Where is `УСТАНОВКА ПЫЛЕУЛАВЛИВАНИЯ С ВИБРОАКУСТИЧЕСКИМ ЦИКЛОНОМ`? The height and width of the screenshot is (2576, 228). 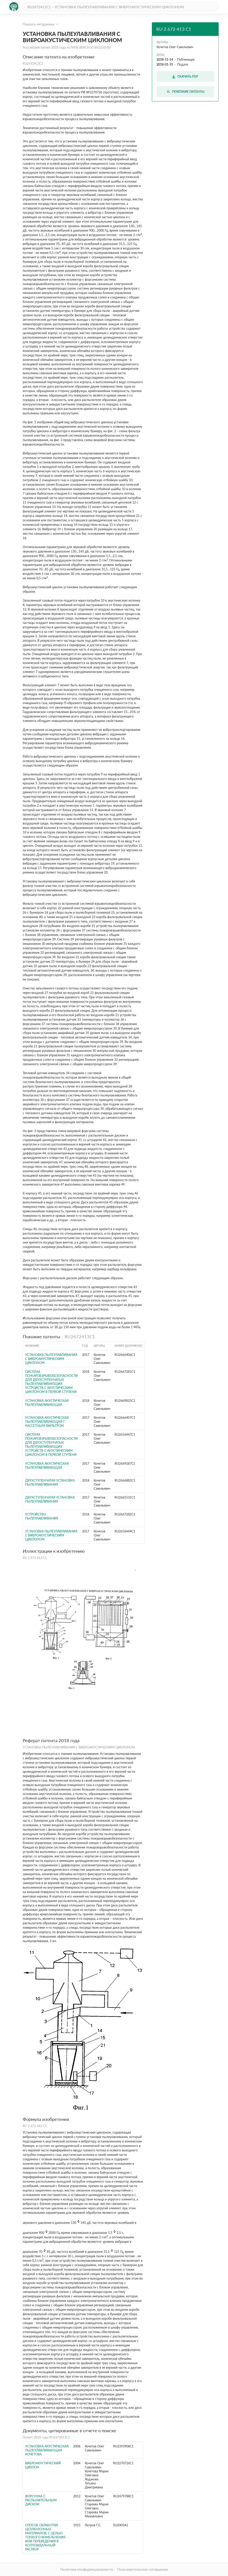
УСТАНОВКА ПЫЛЕУЛАВЛИВАНИЯ С ВИБРОАКУСТИЧЕСКИМ ЦИКЛОНОМ is located at coordinates (51, 1359).